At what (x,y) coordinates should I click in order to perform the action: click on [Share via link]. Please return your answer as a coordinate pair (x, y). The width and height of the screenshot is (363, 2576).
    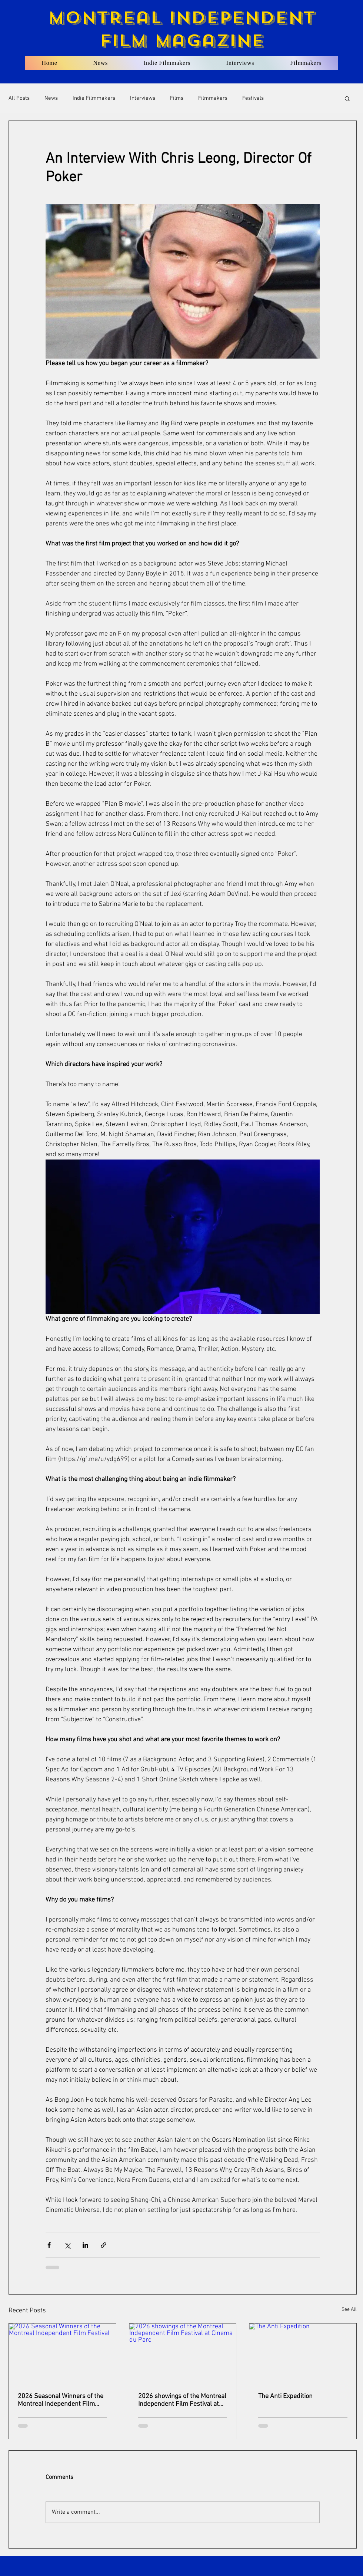
    Looking at the image, I should click on (103, 2245).